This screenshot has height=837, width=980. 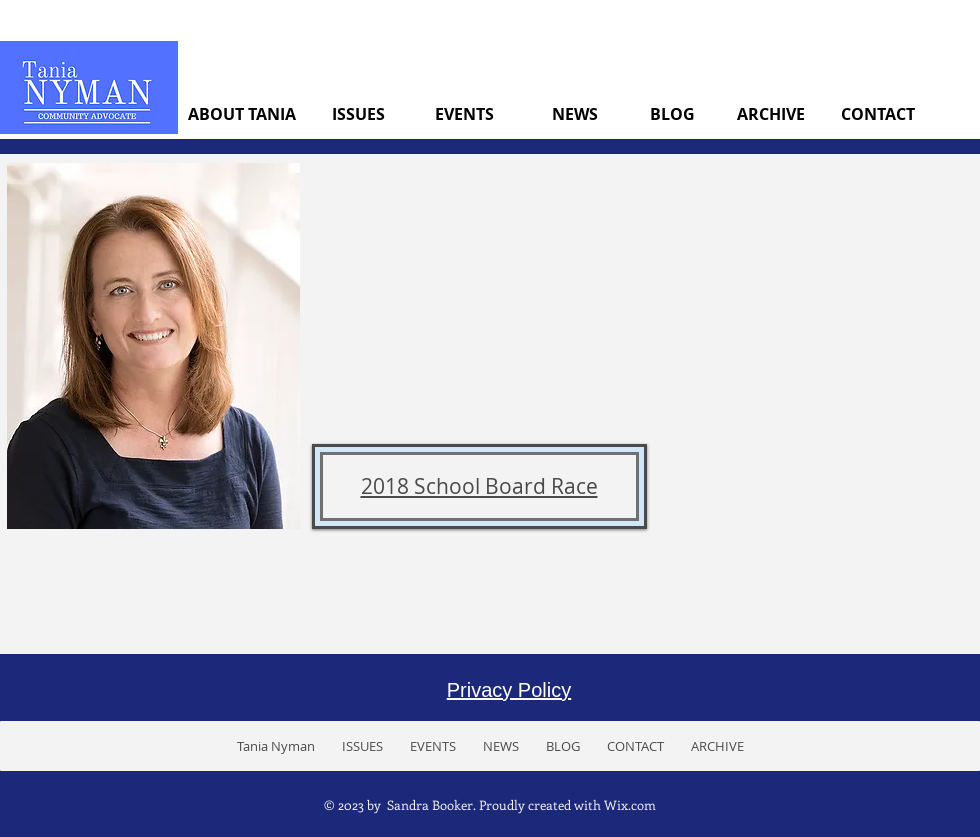 I want to click on [ISSUES], so click(x=358, y=114).